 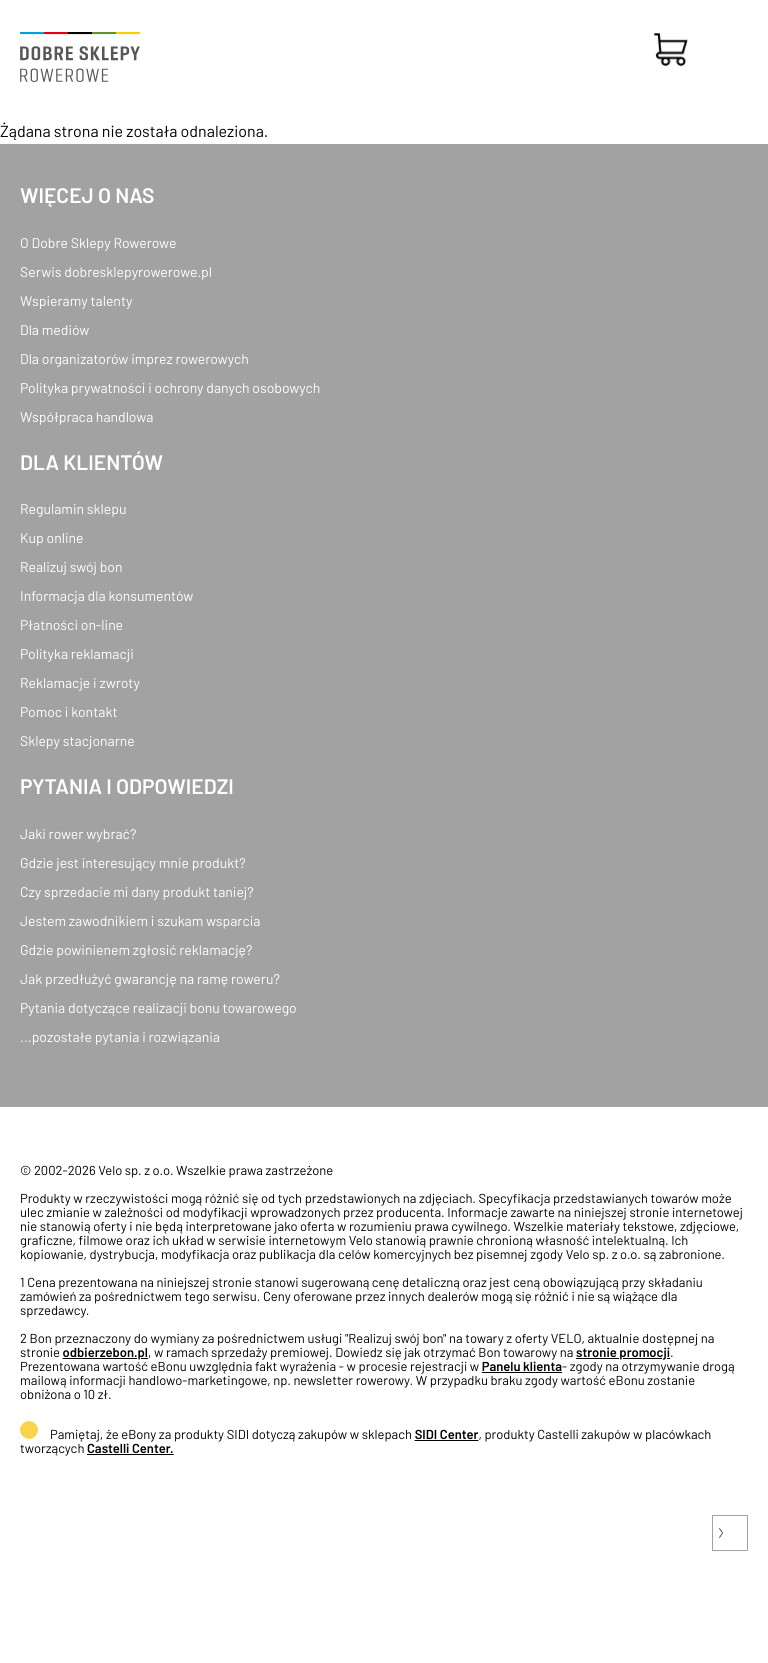 I want to click on Współpraca handlowa, so click(x=86, y=416).